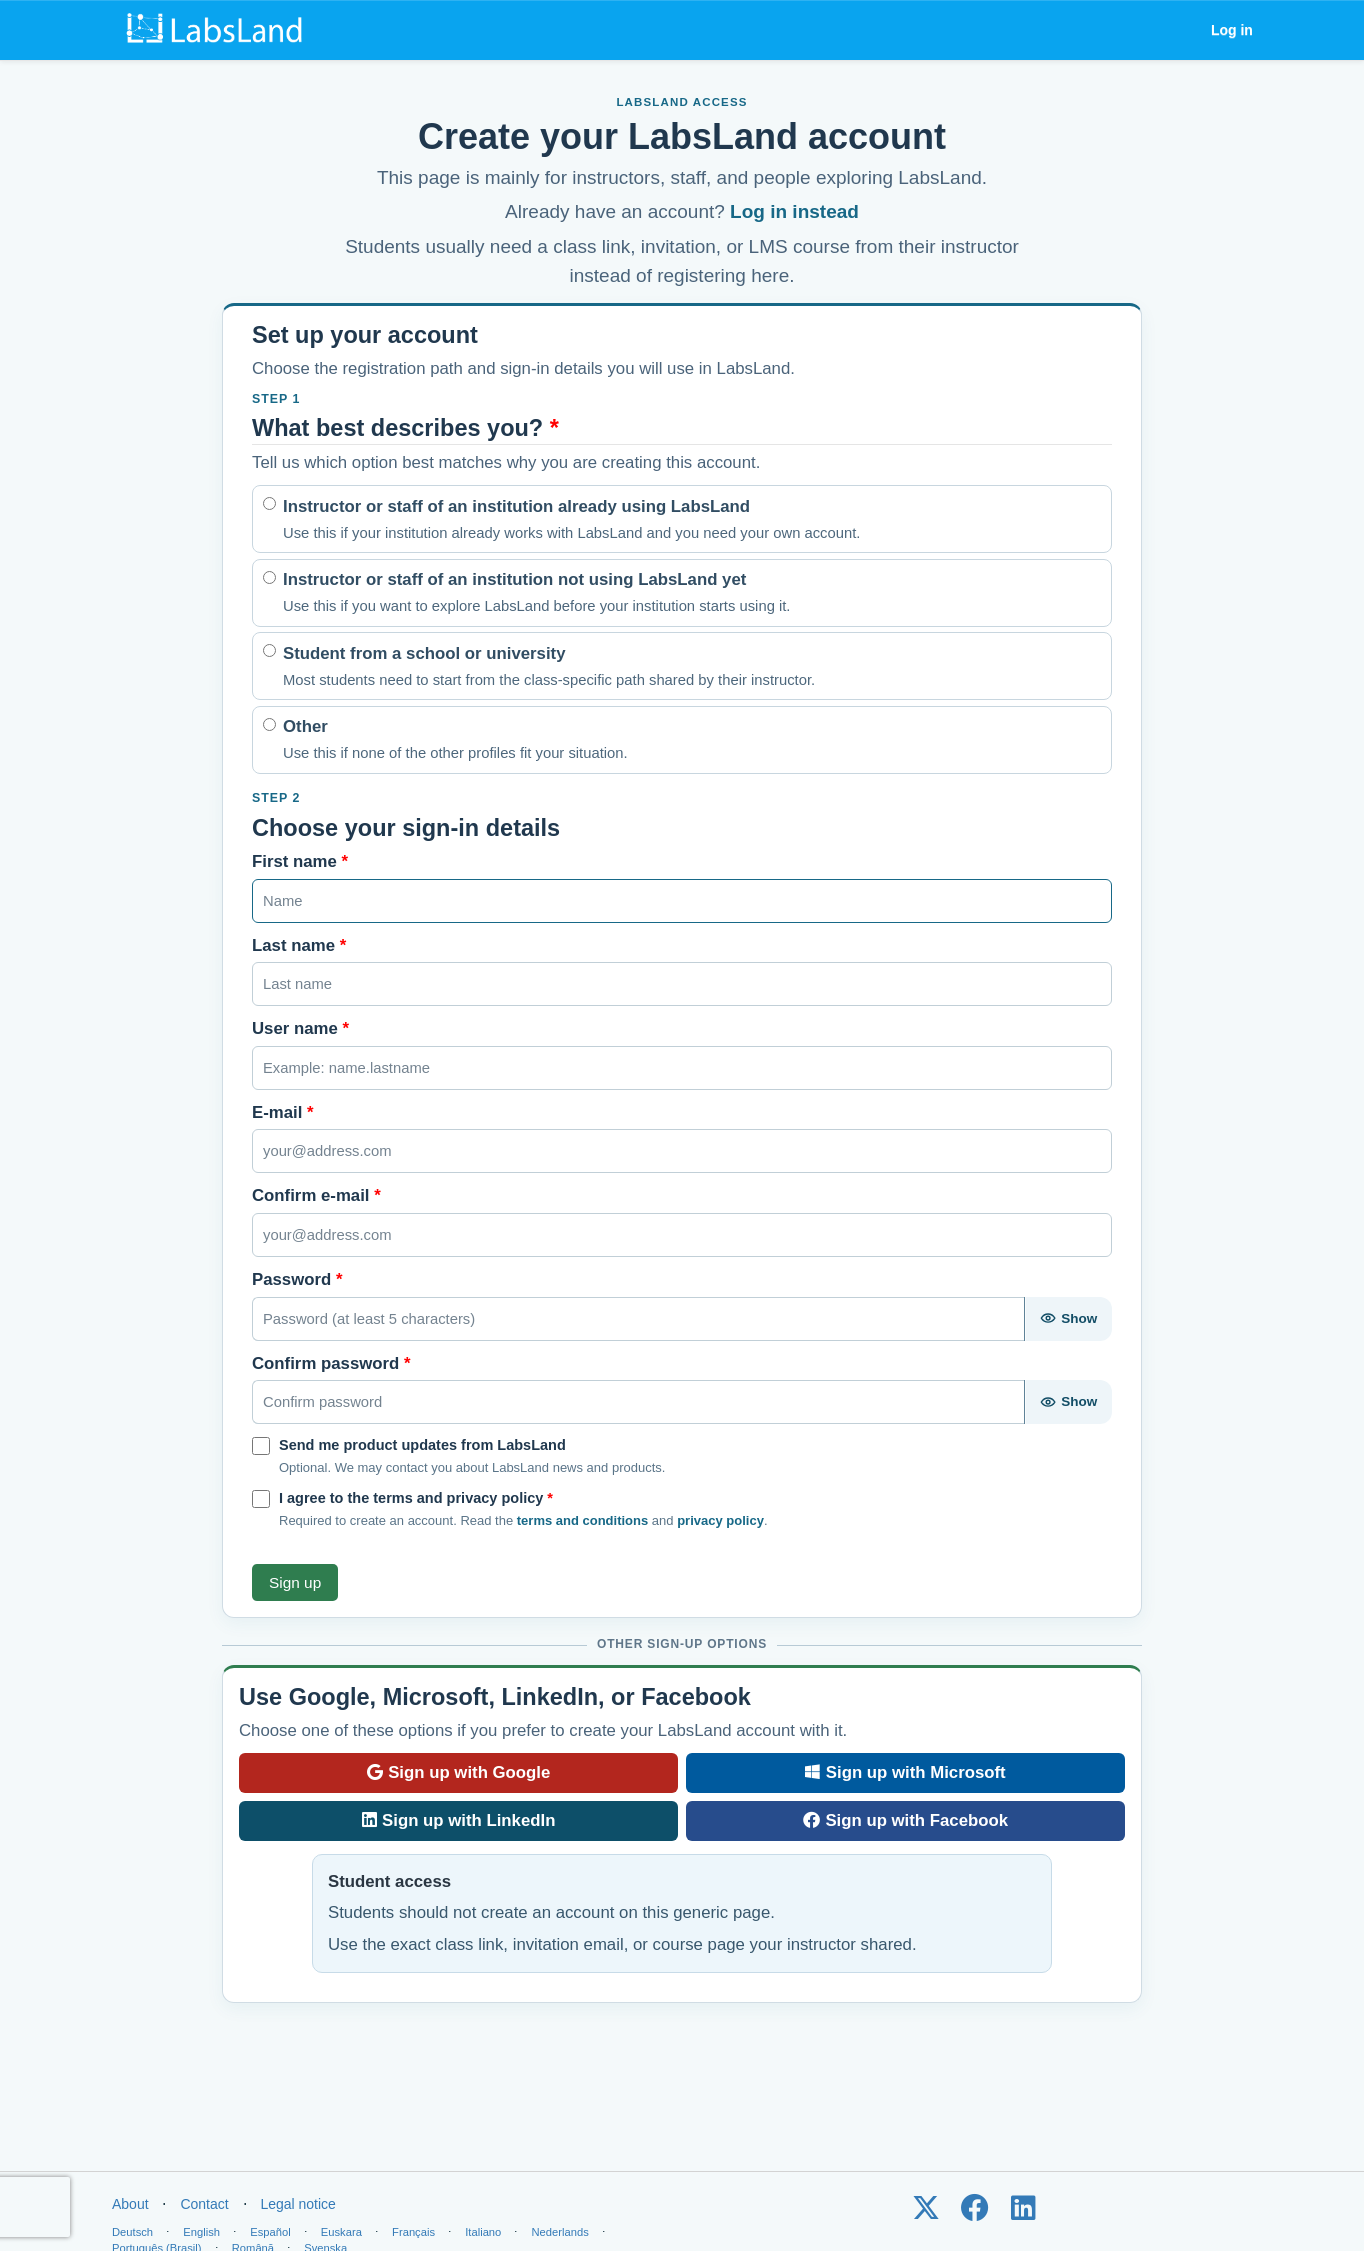 The image size is (1364, 2251). What do you see at coordinates (300, 861) in the screenshot?
I see `First name` at bounding box center [300, 861].